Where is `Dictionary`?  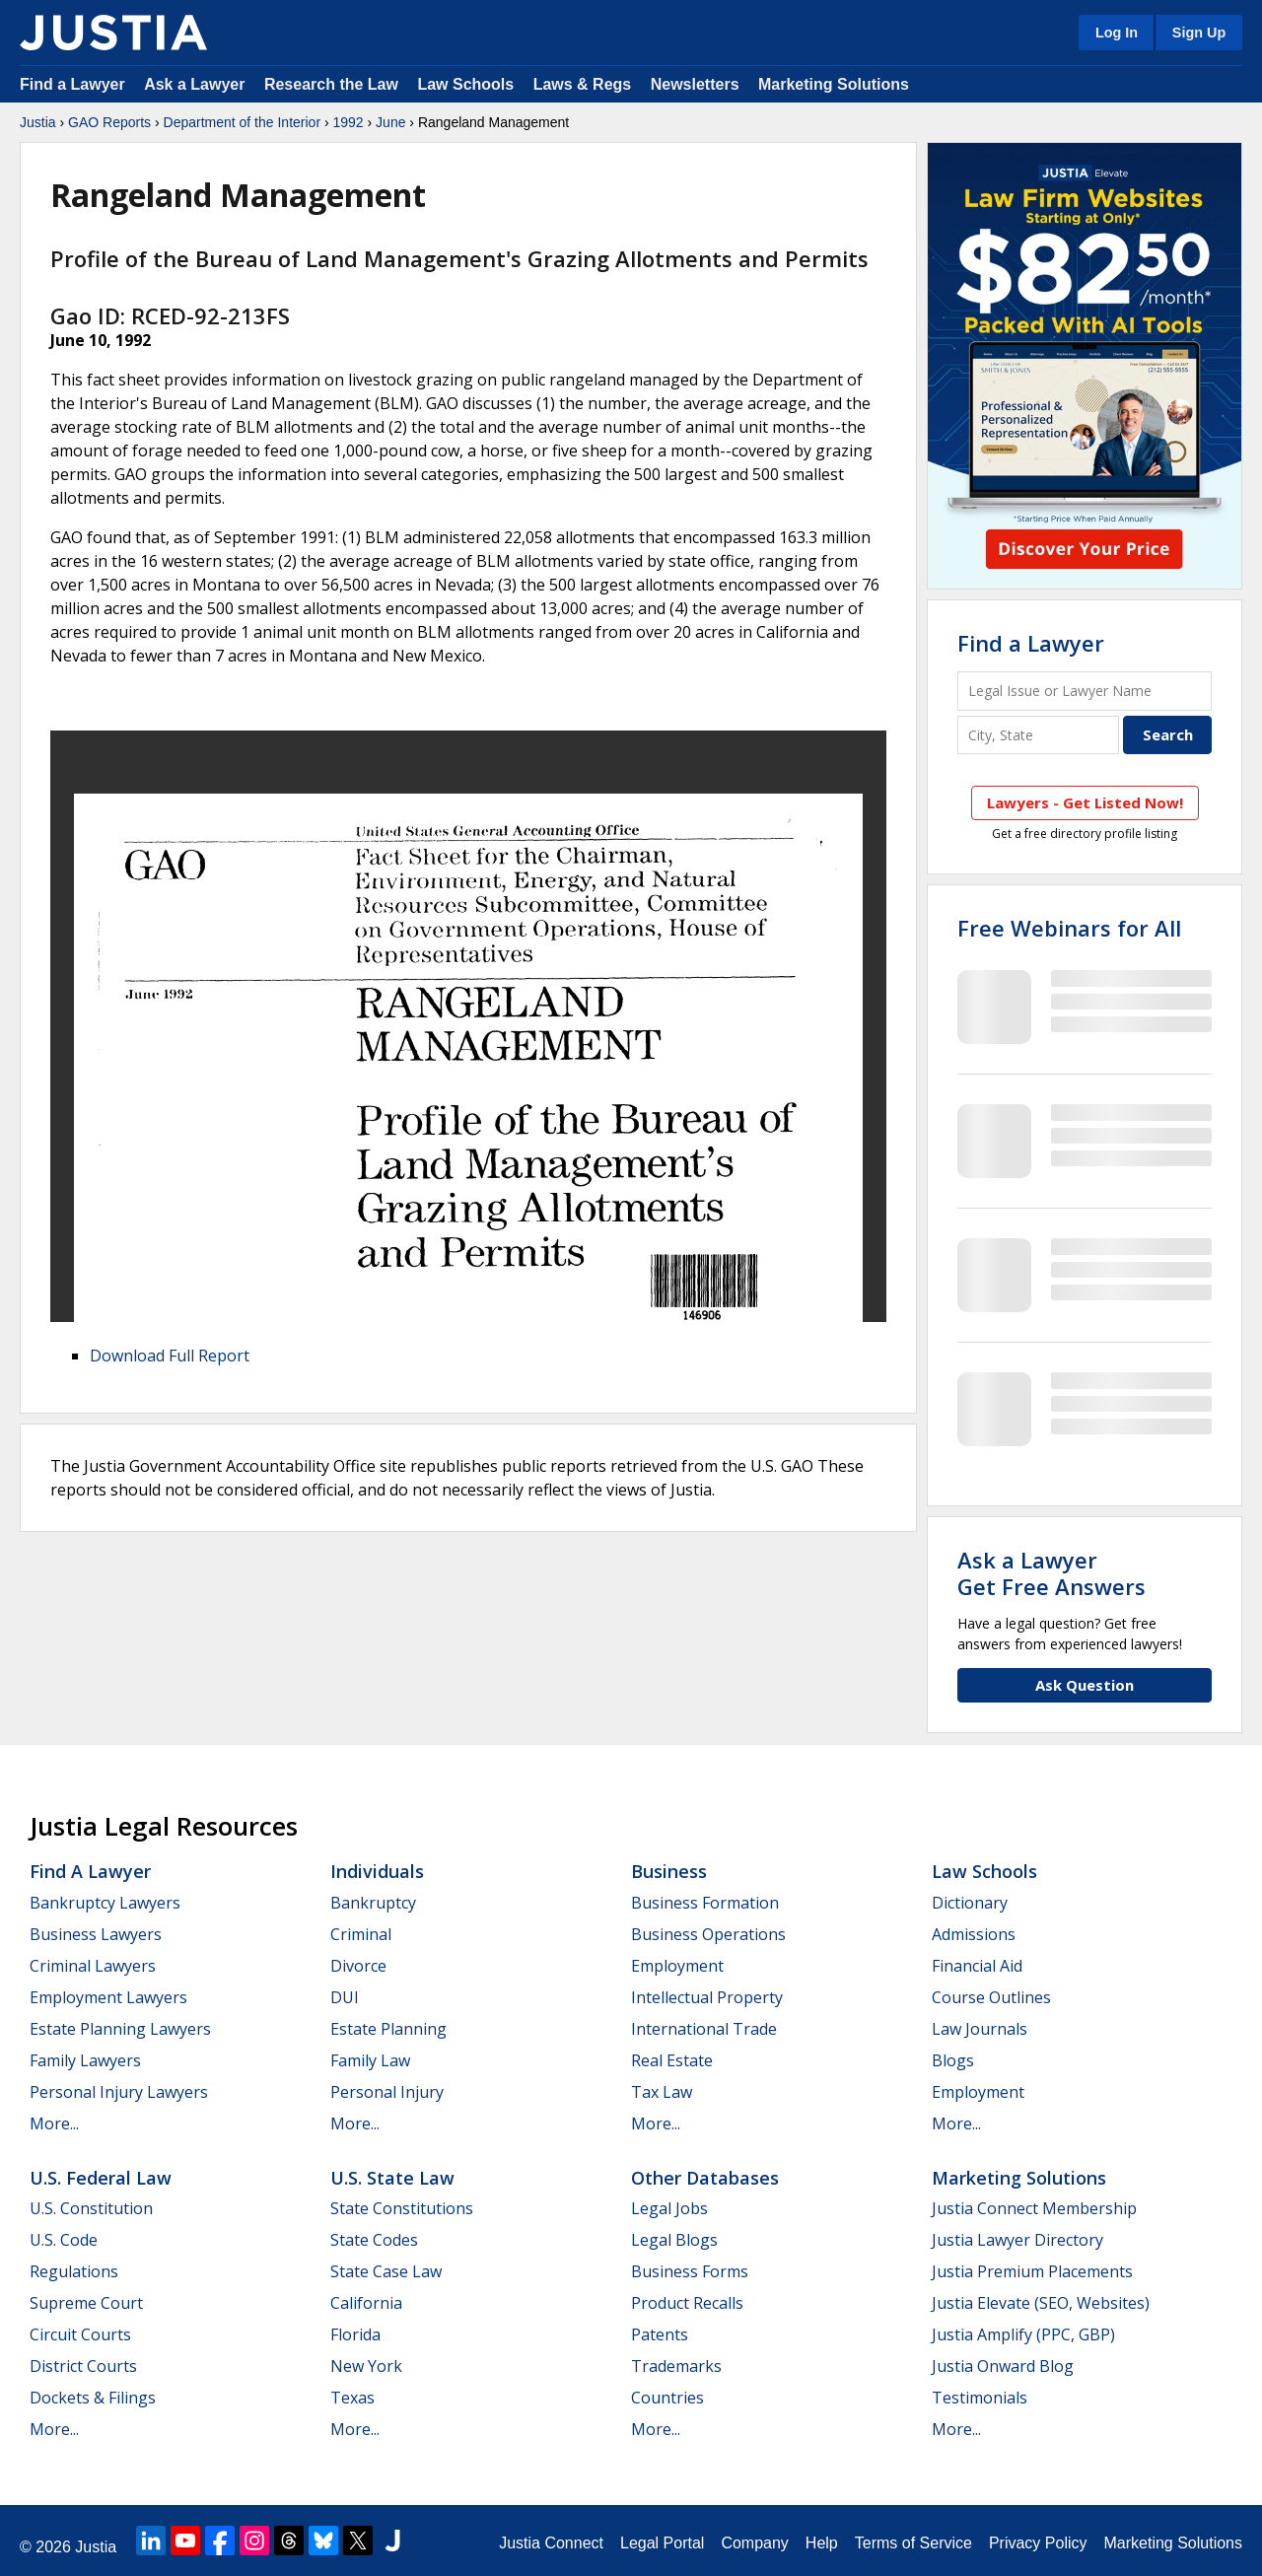 Dictionary is located at coordinates (970, 1903).